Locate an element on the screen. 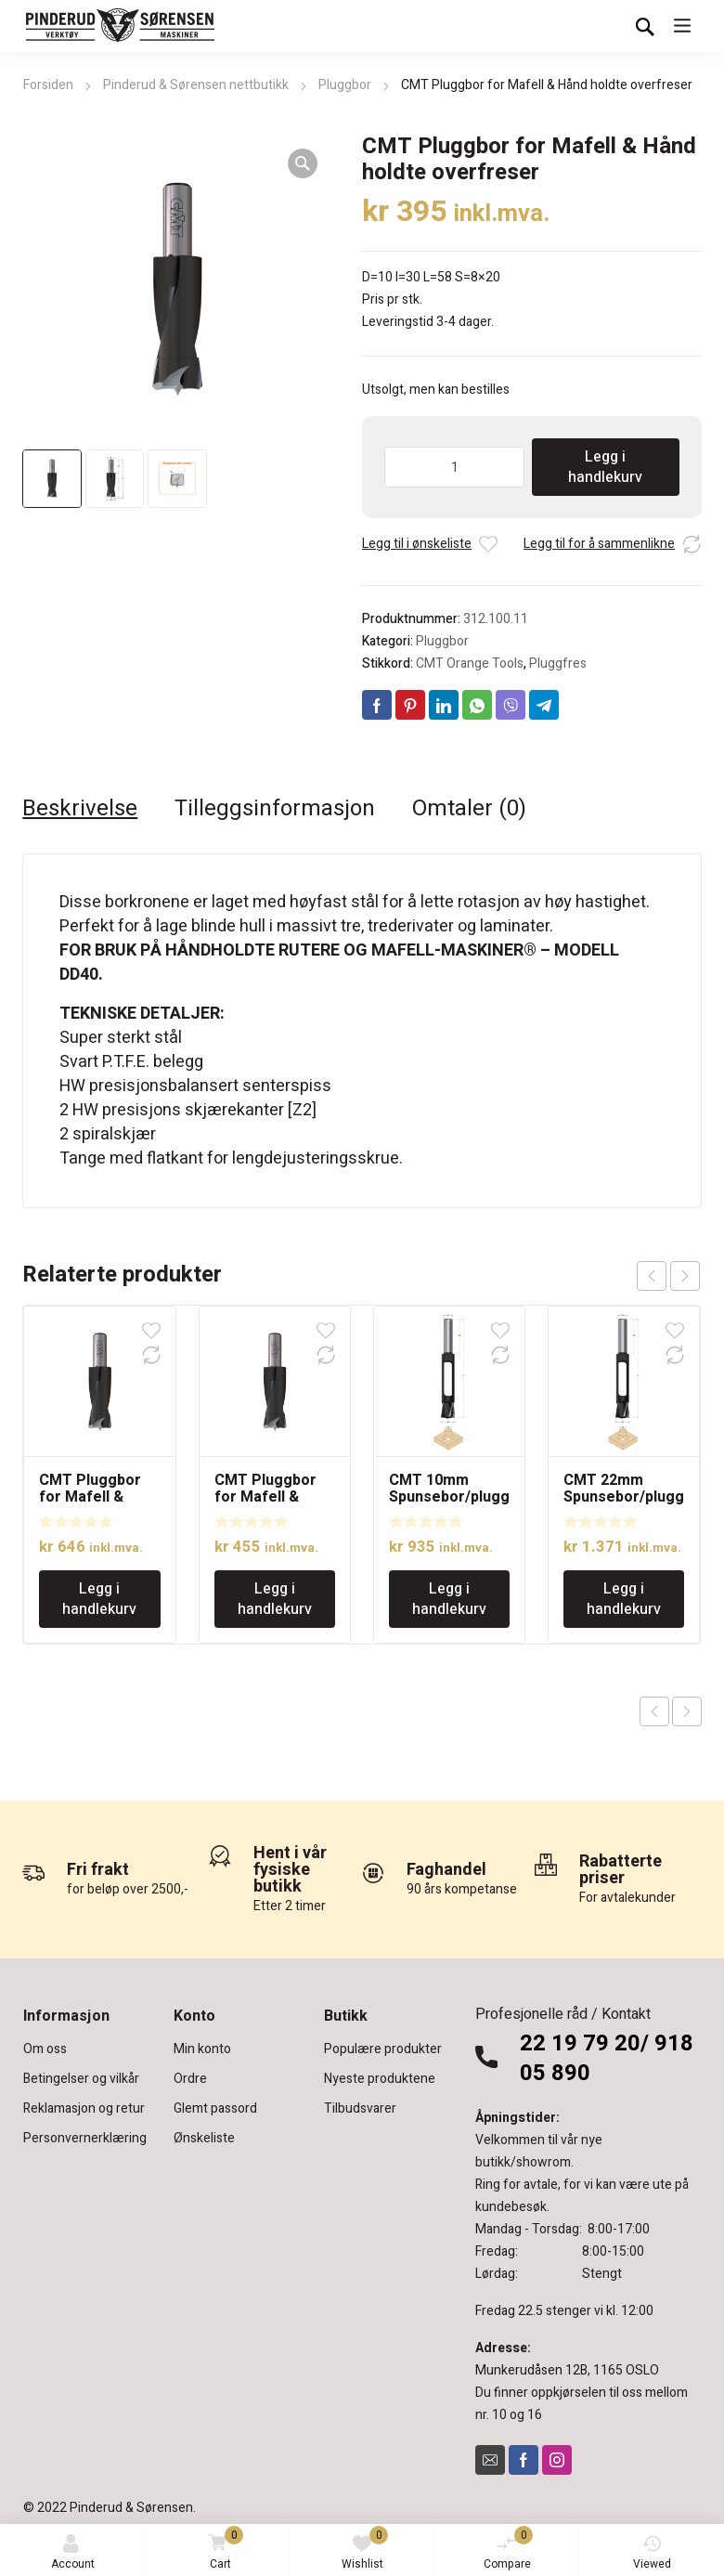 The height and width of the screenshot is (2576, 724). CMT Orange Tools is located at coordinates (470, 663).